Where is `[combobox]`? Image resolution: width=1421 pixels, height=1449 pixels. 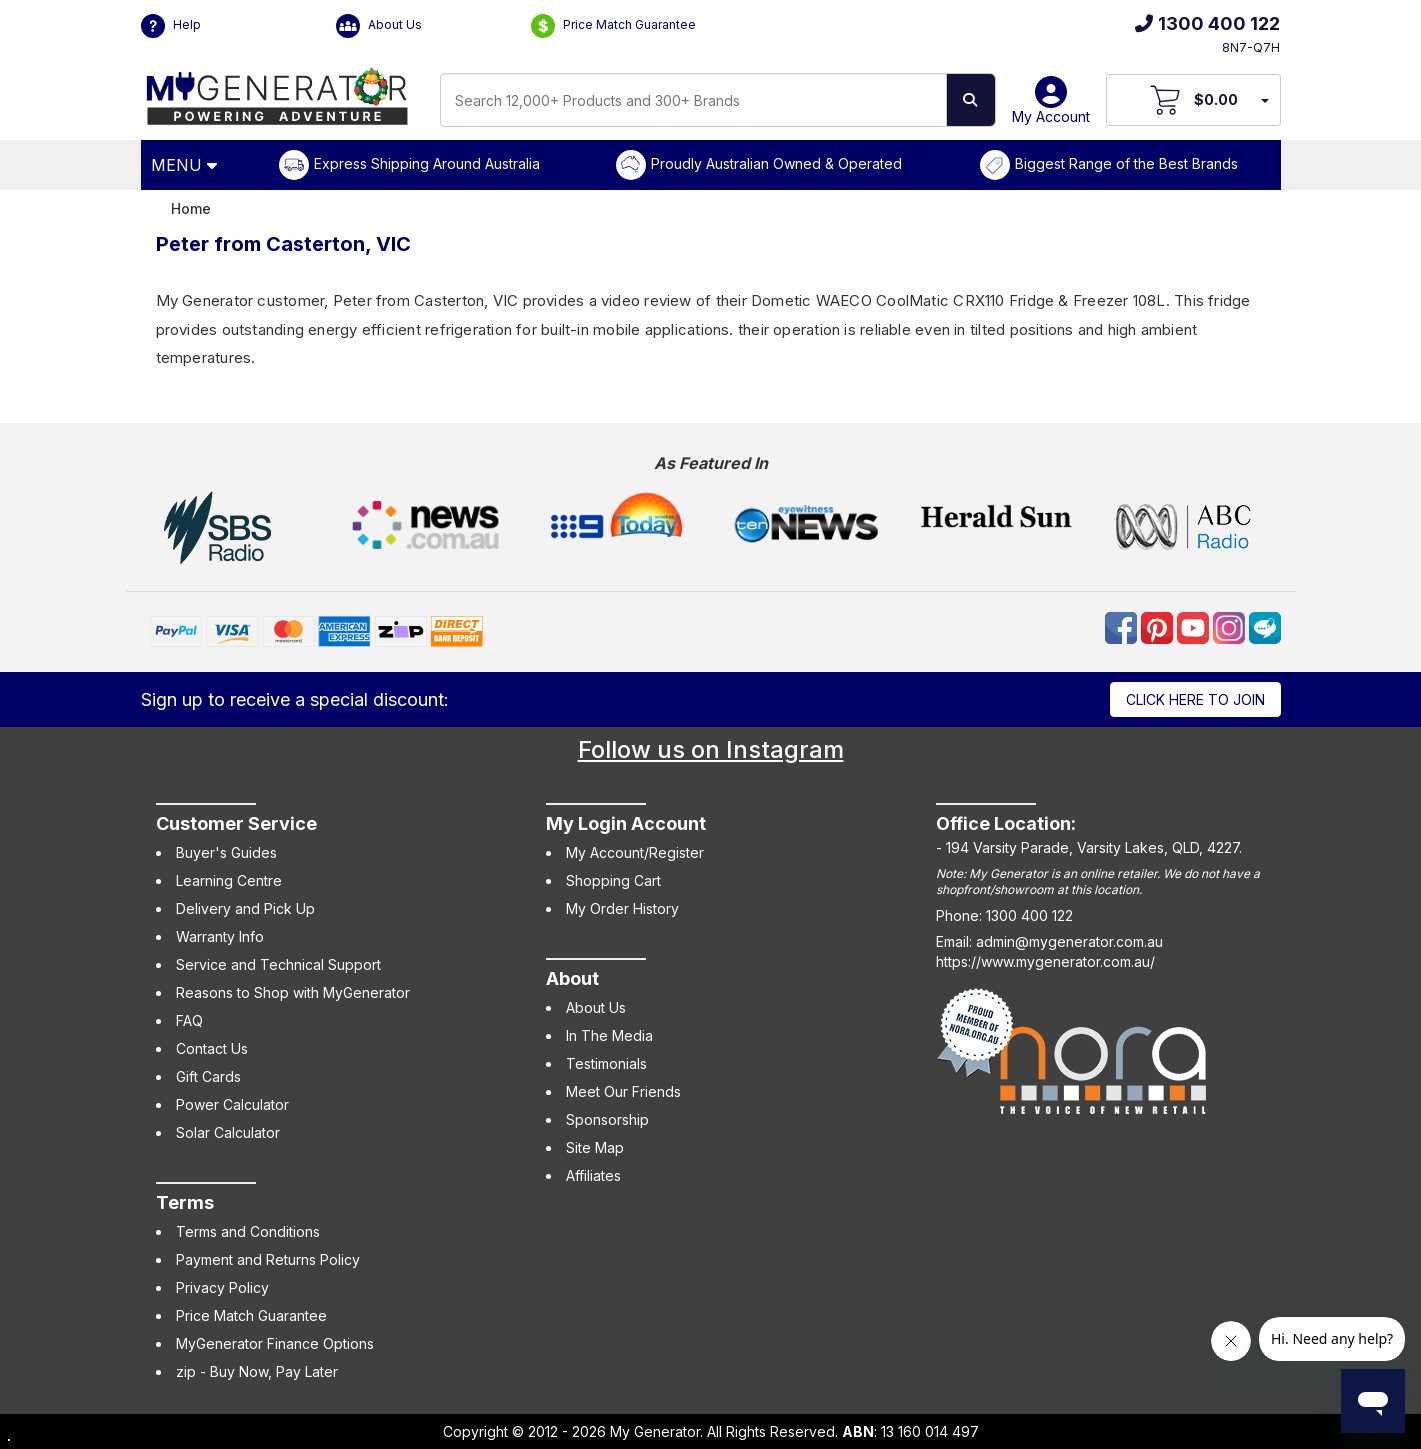
[combobox] is located at coordinates (693, 100).